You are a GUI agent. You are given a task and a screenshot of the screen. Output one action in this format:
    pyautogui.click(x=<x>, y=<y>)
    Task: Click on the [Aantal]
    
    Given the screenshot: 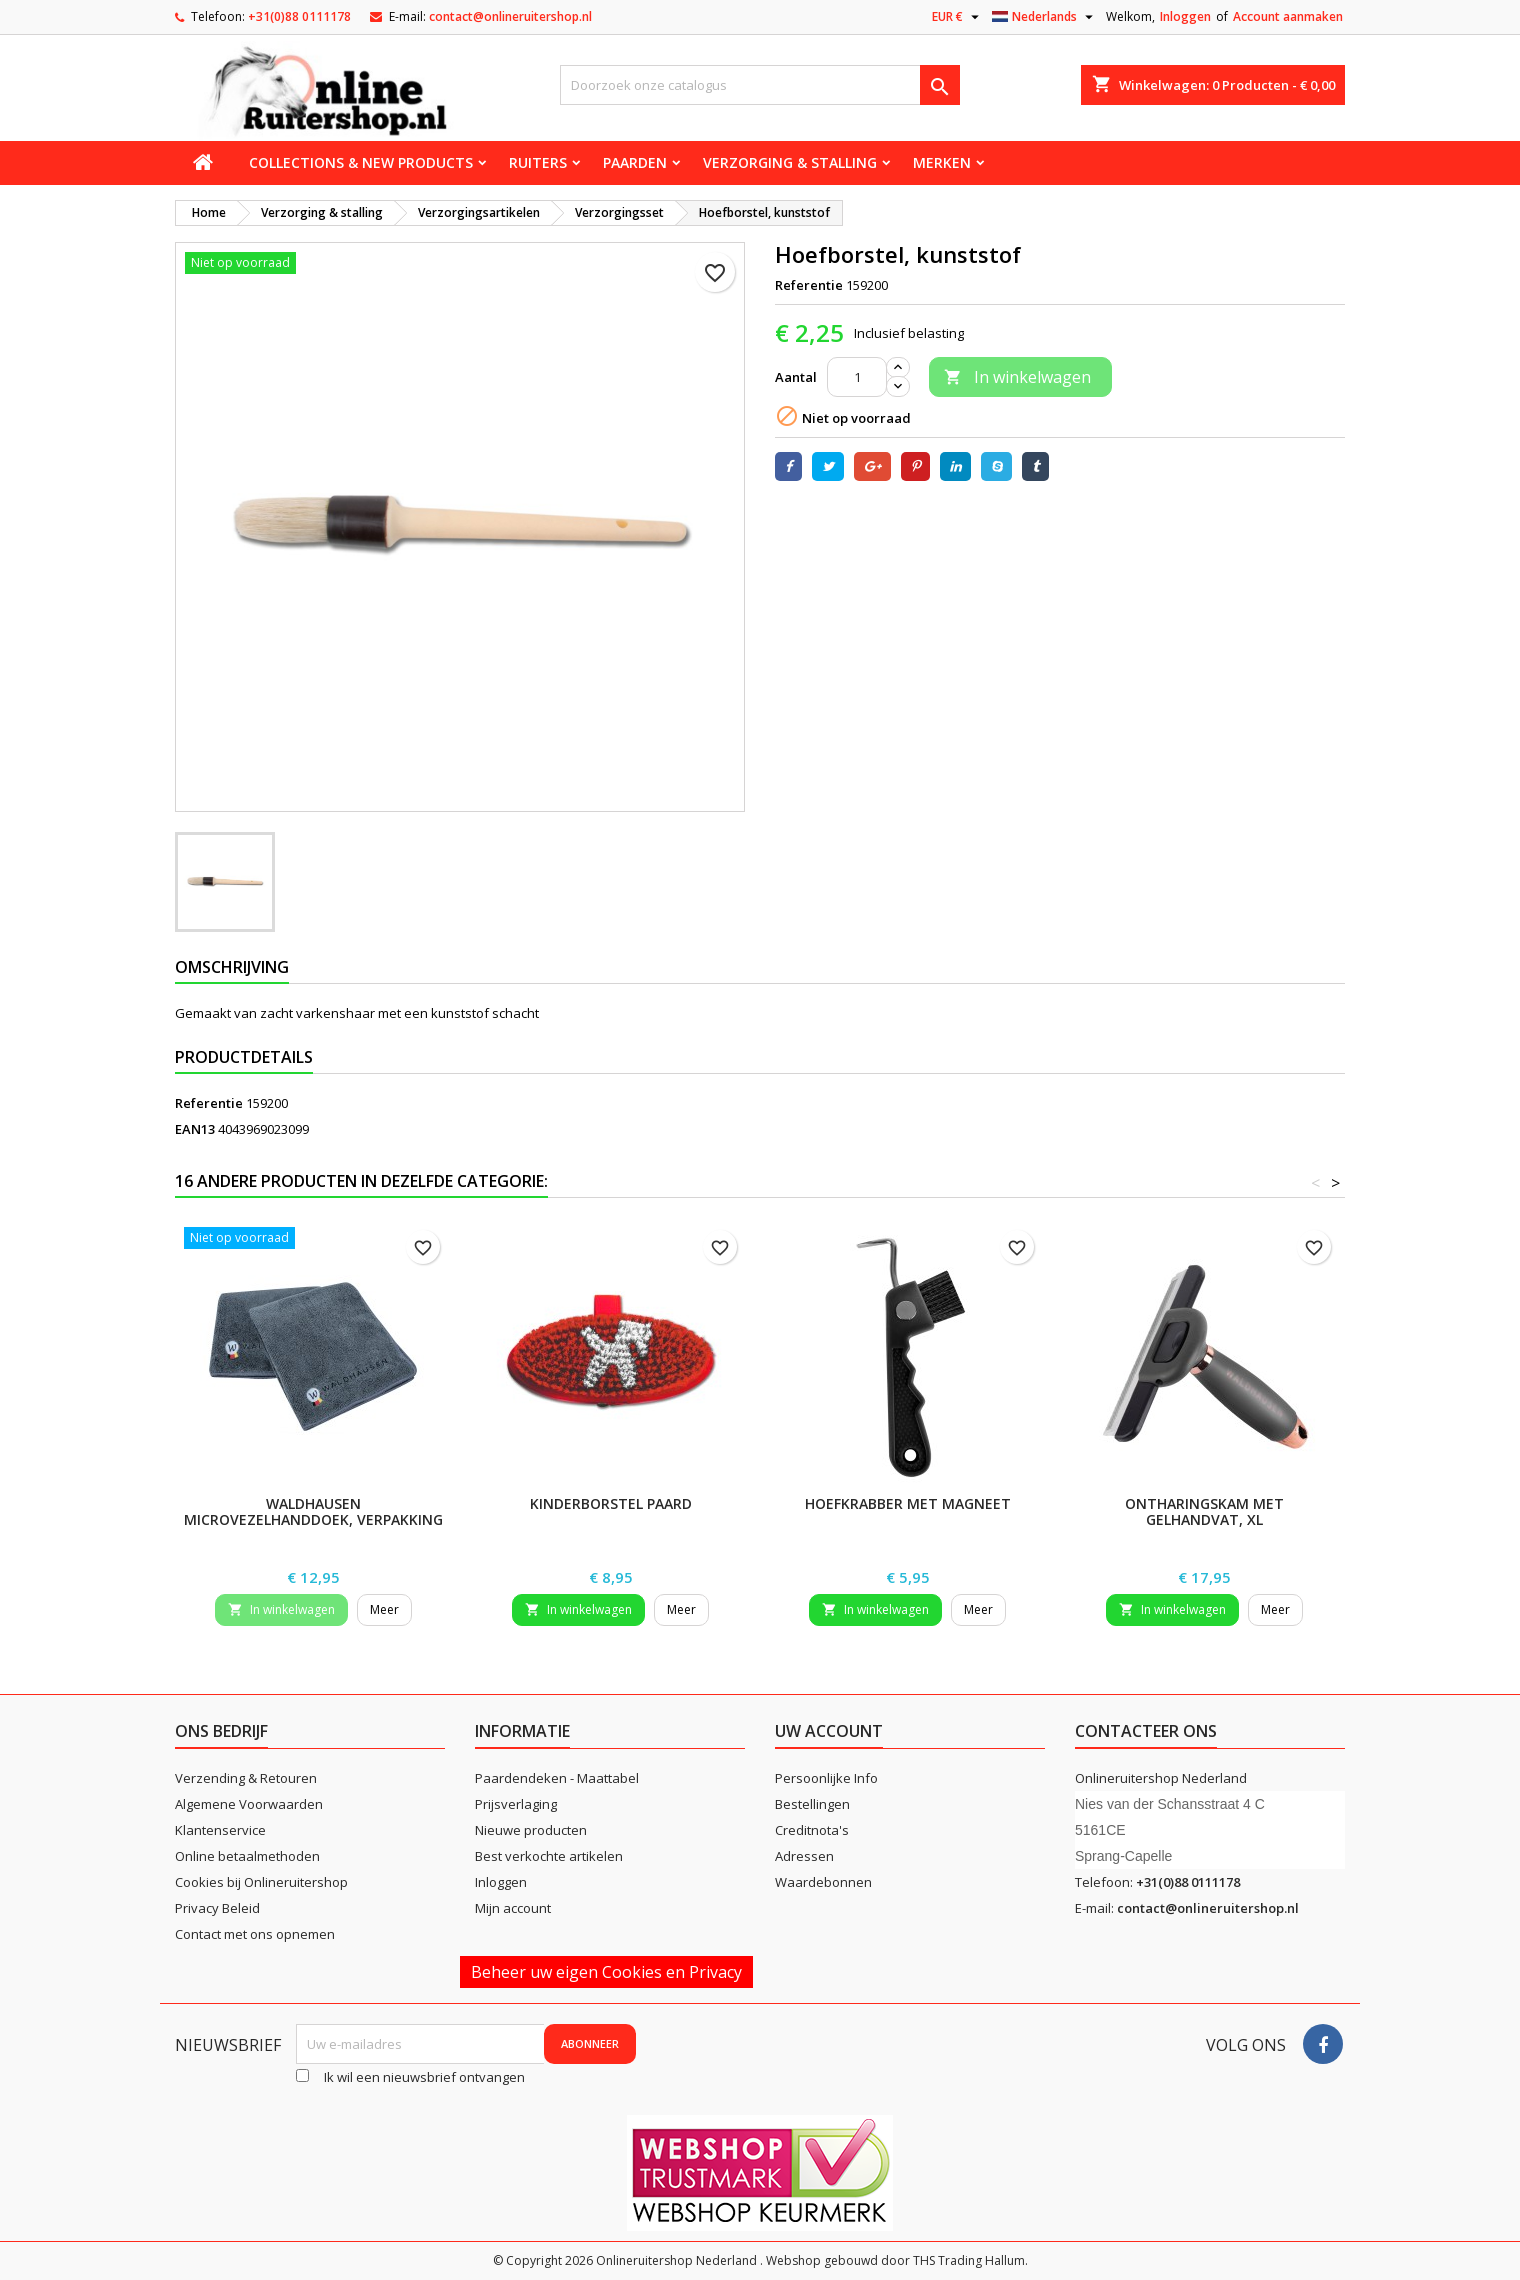 What is the action you would take?
    pyautogui.click(x=857, y=377)
    